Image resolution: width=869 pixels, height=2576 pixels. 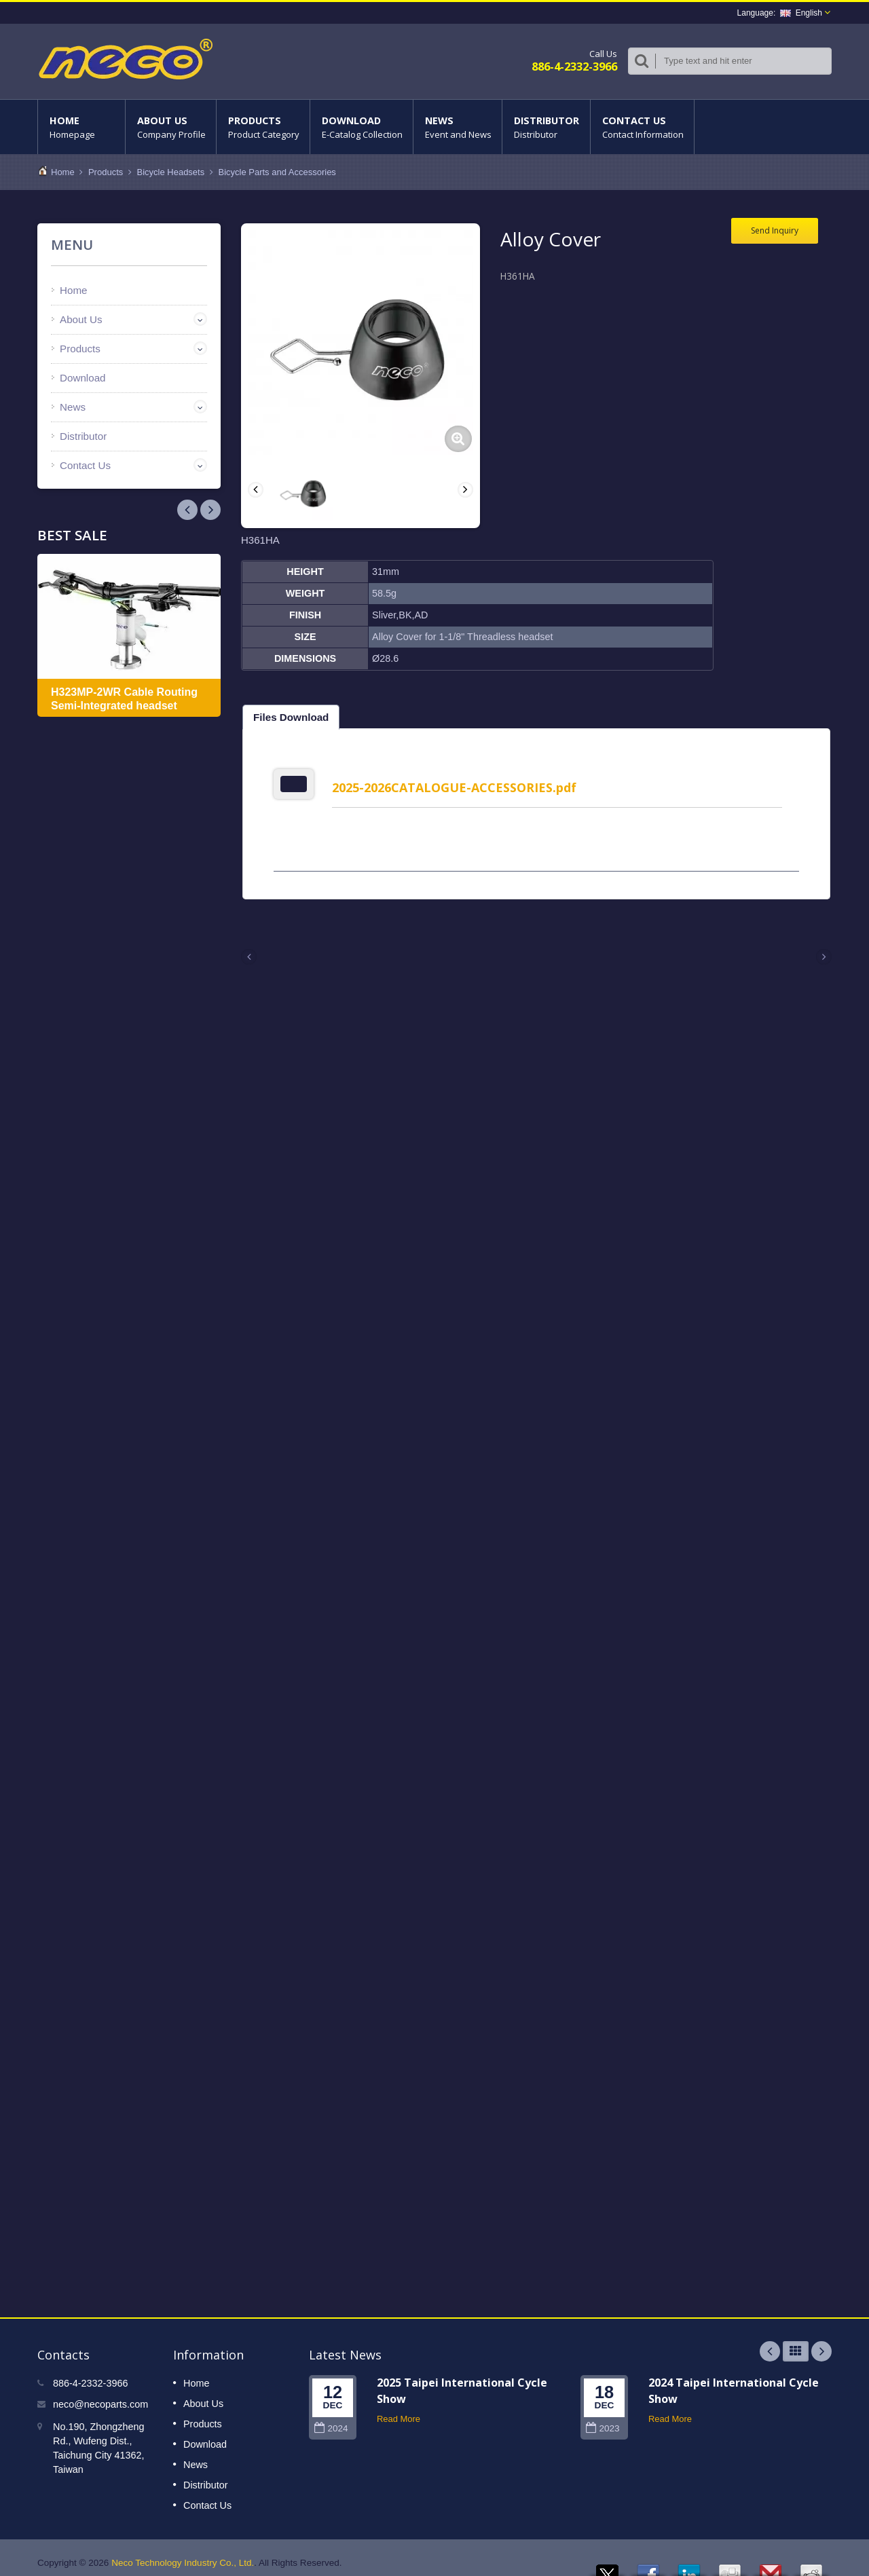 What do you see at coordinates (263, 127) in the screenshot?
I see `Products` at bounding box center [263, 127].